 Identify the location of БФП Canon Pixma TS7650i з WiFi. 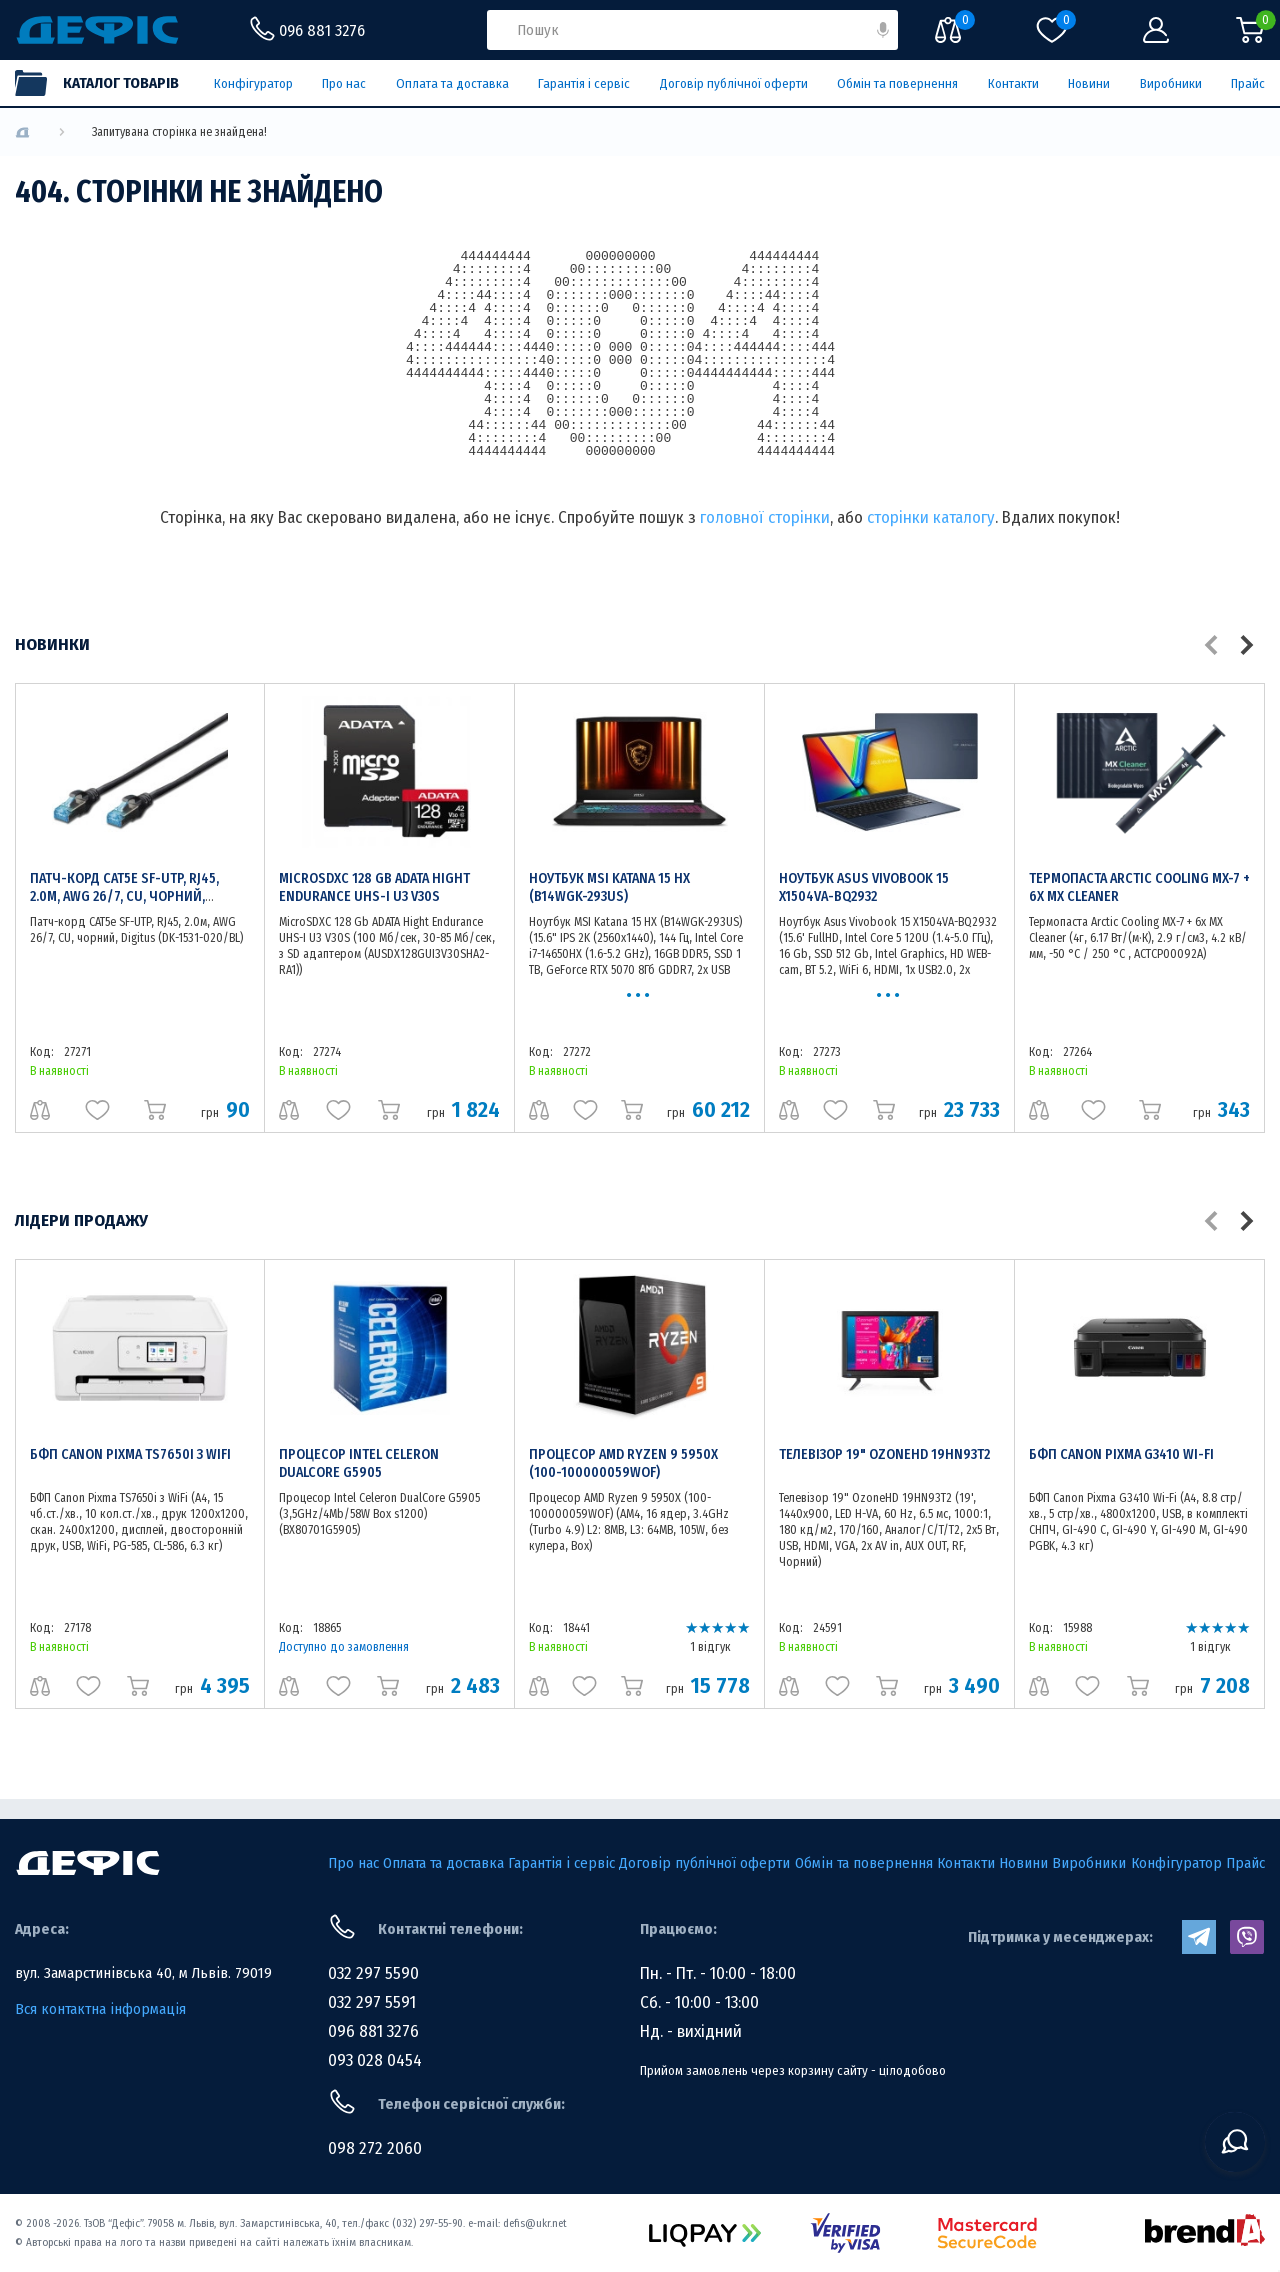
(130, 1454).